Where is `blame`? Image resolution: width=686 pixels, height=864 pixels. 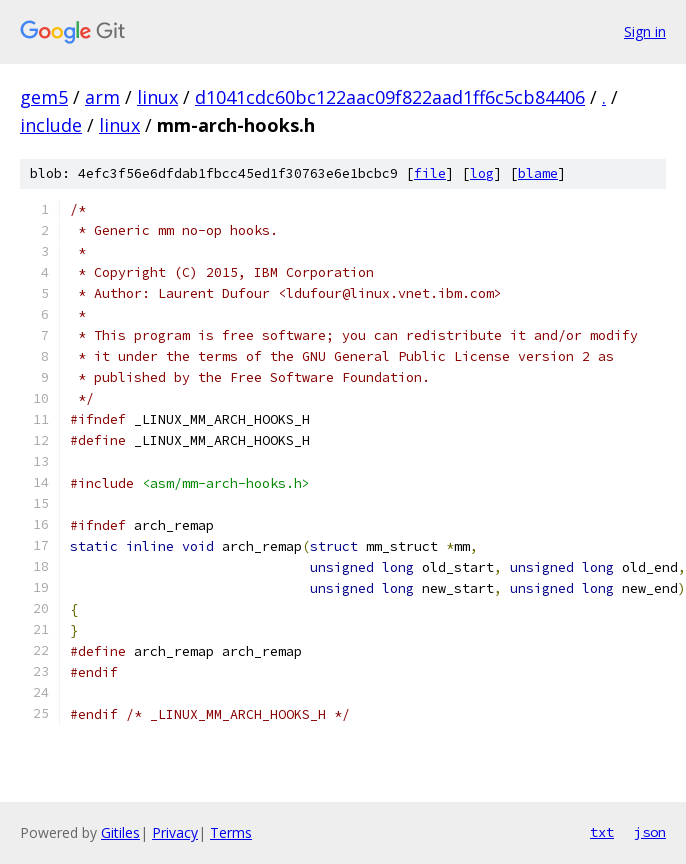
blame is located at coordinates (538, 173).